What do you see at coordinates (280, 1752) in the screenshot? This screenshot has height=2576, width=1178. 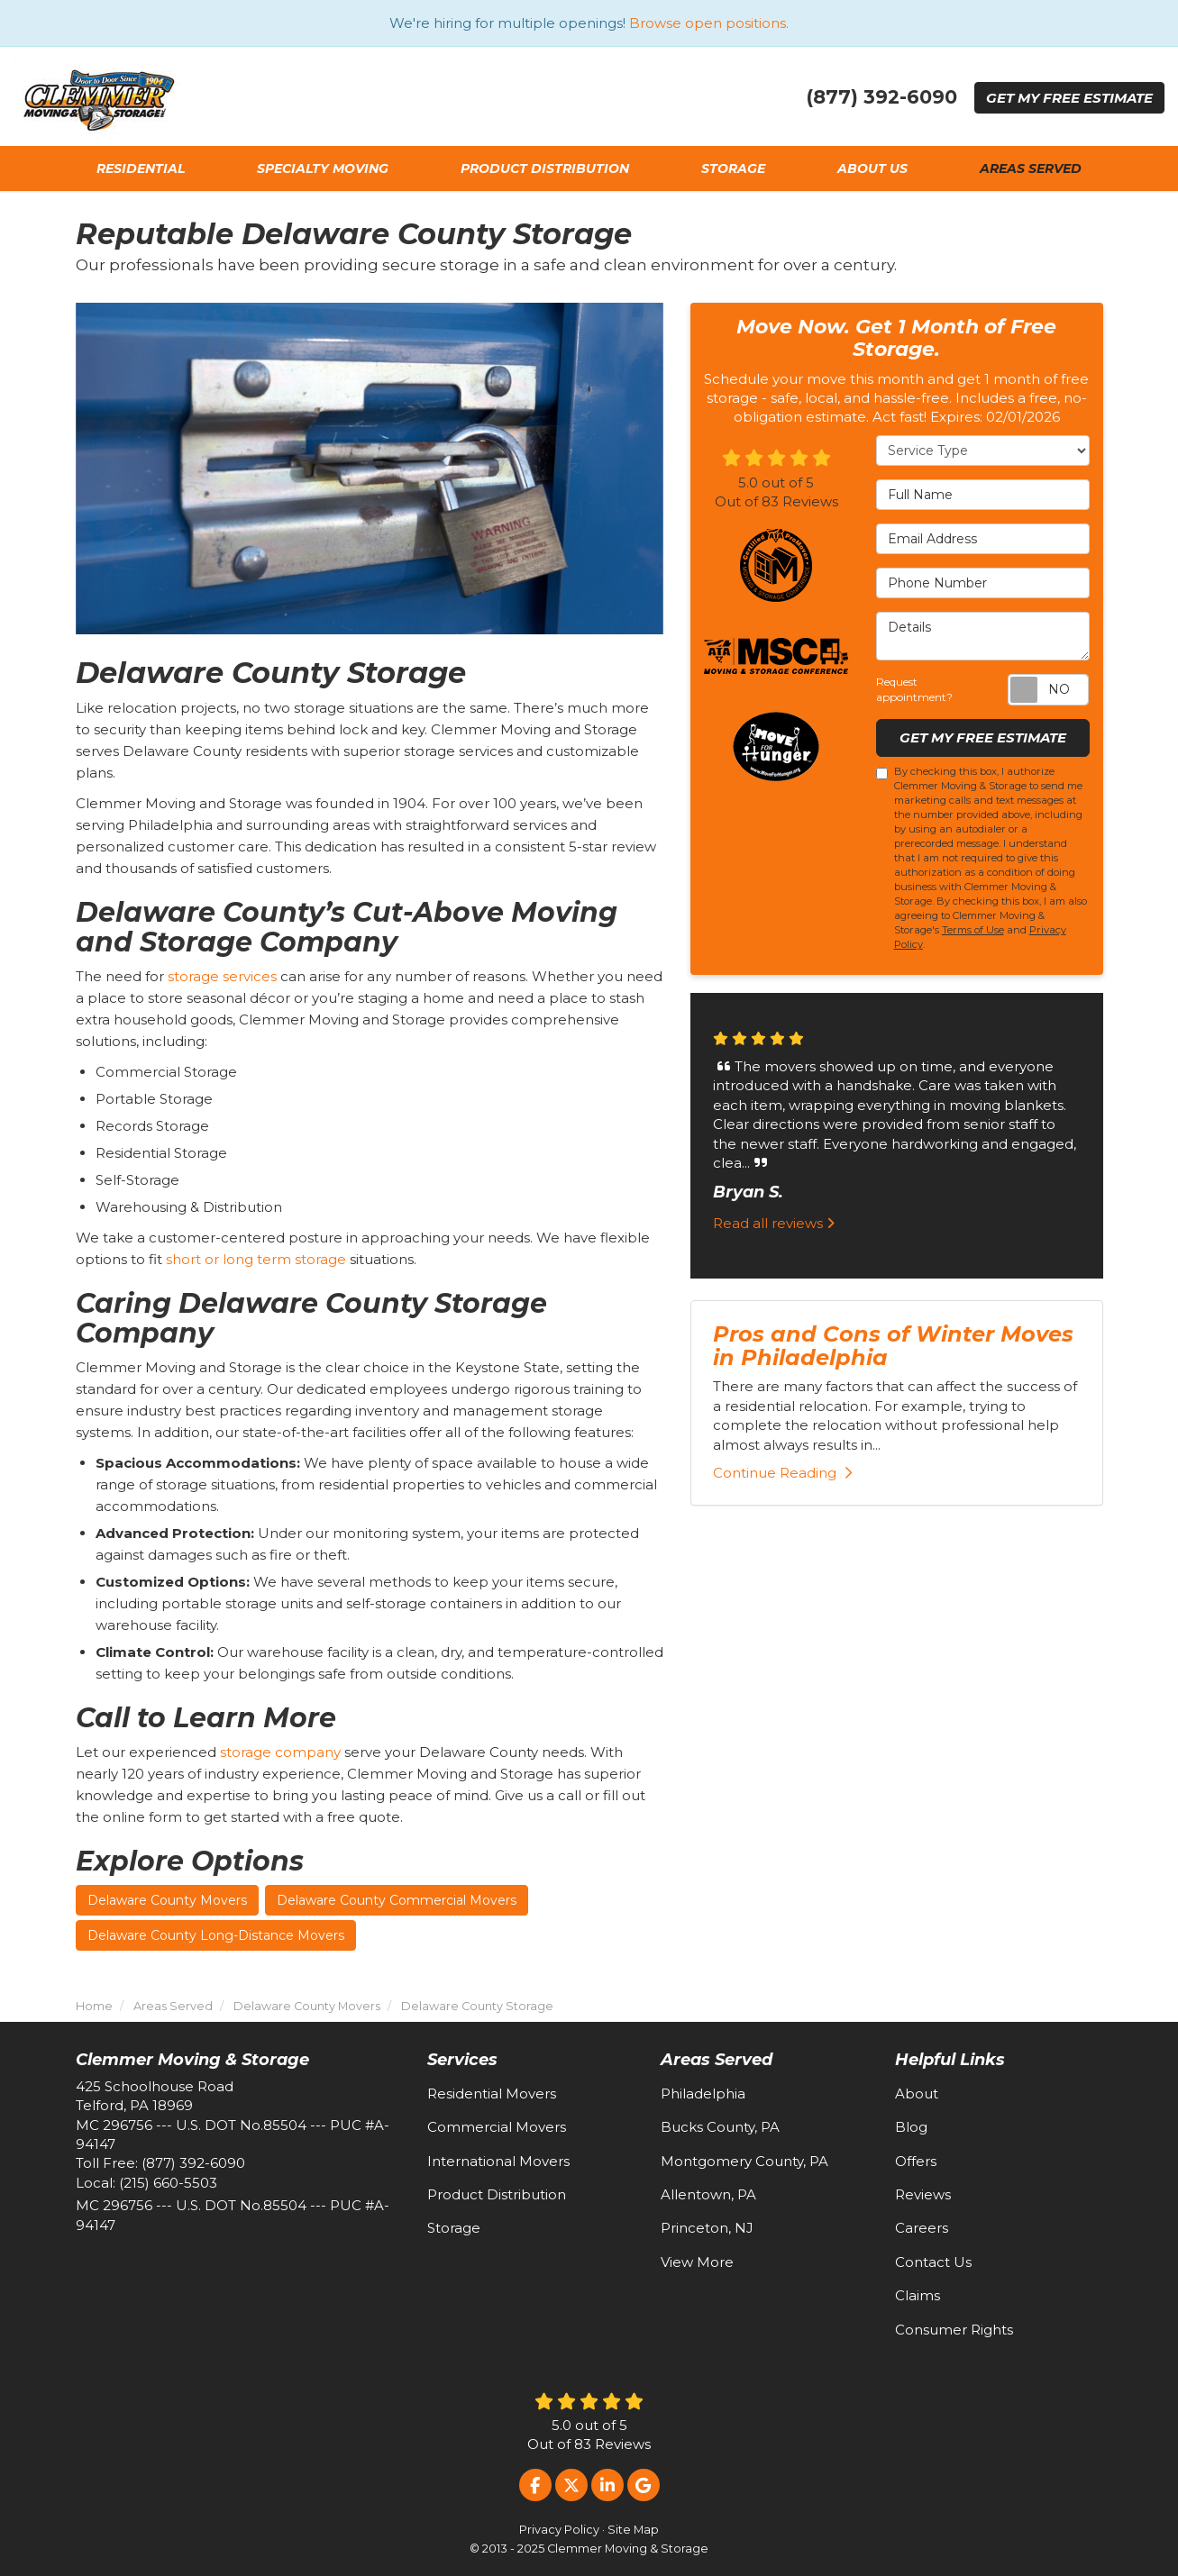 I see `storage company` at bounding box center [280, 1752].